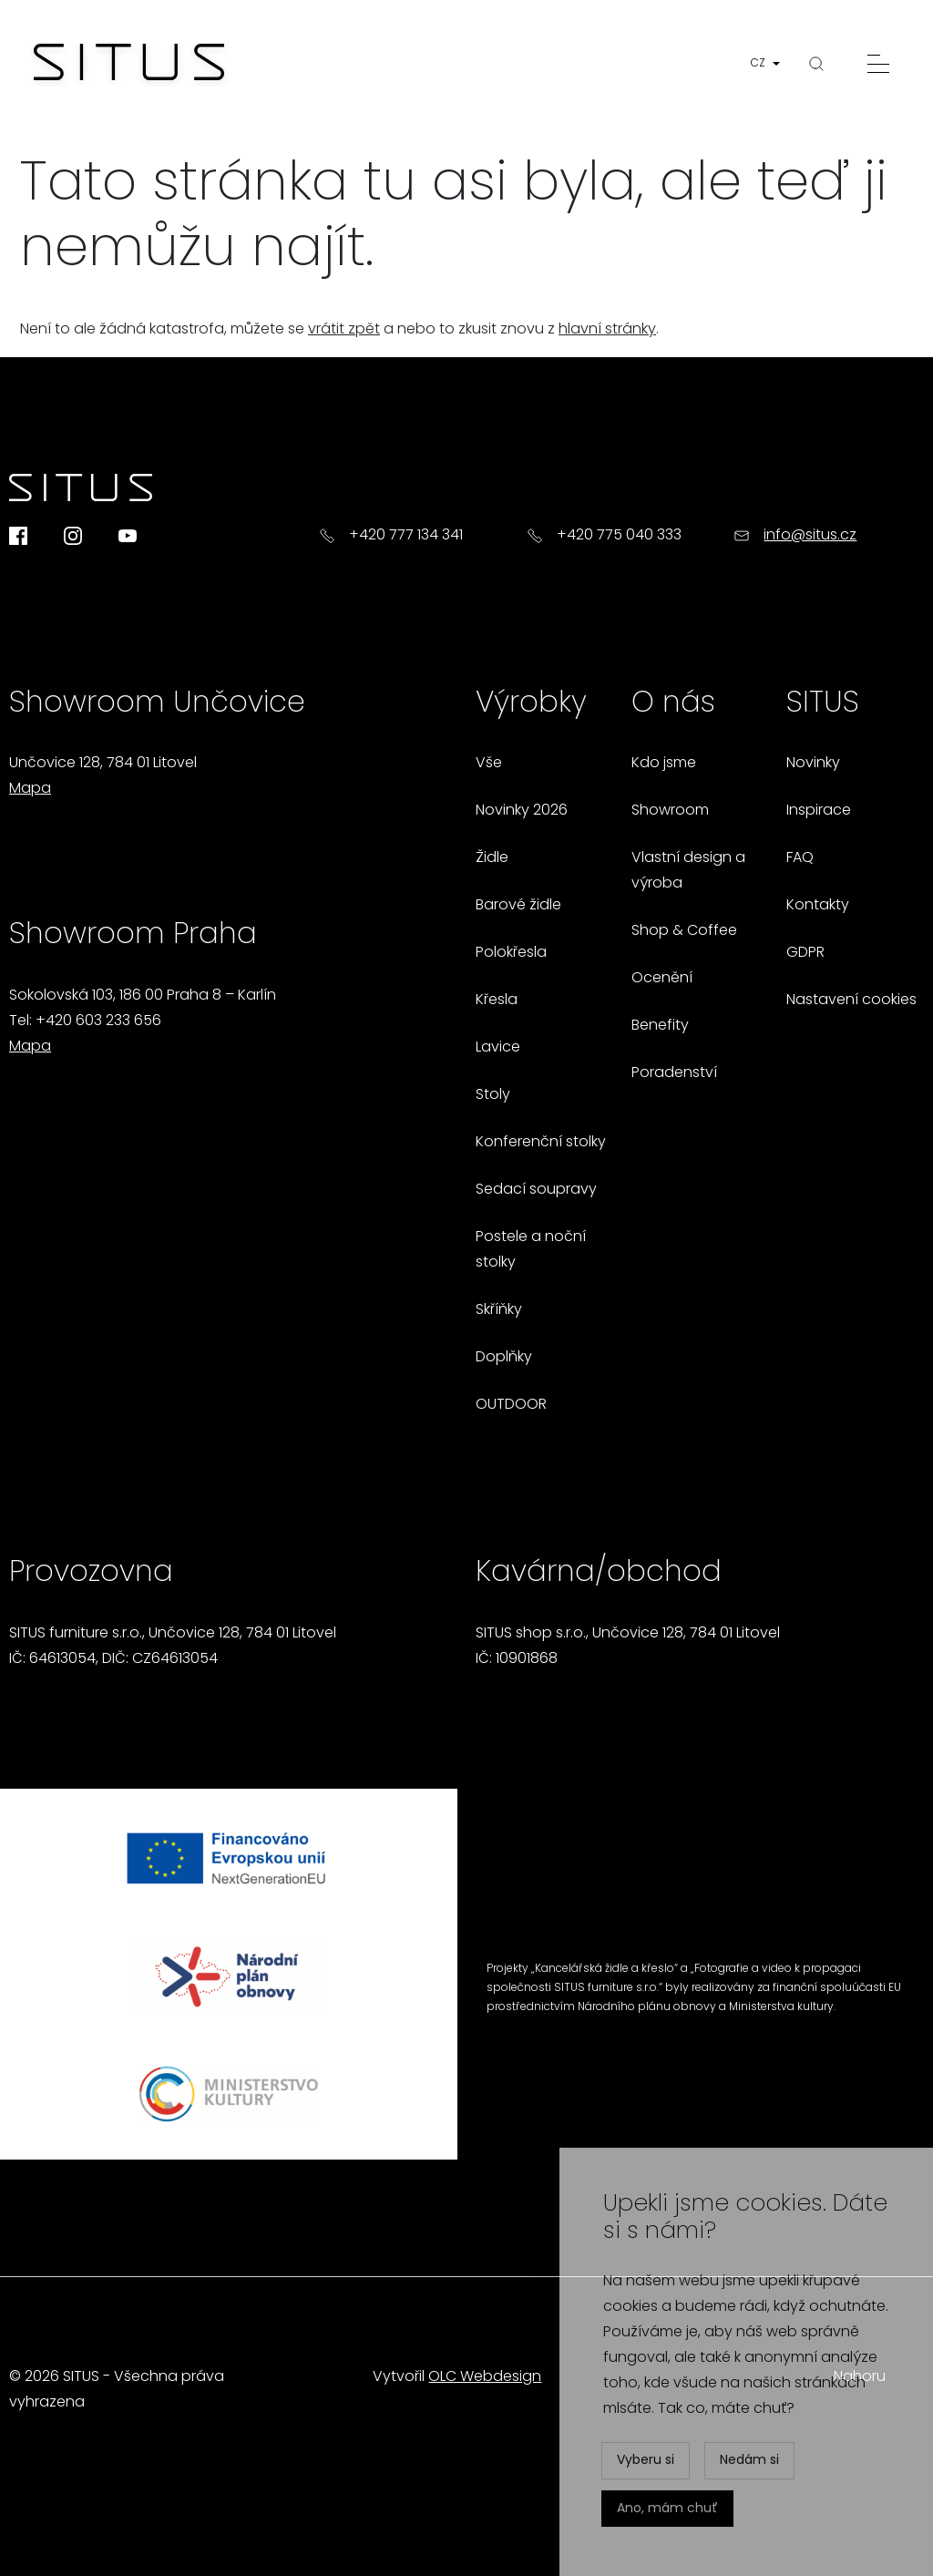  I want to click on Showroom, so click(670, 811).